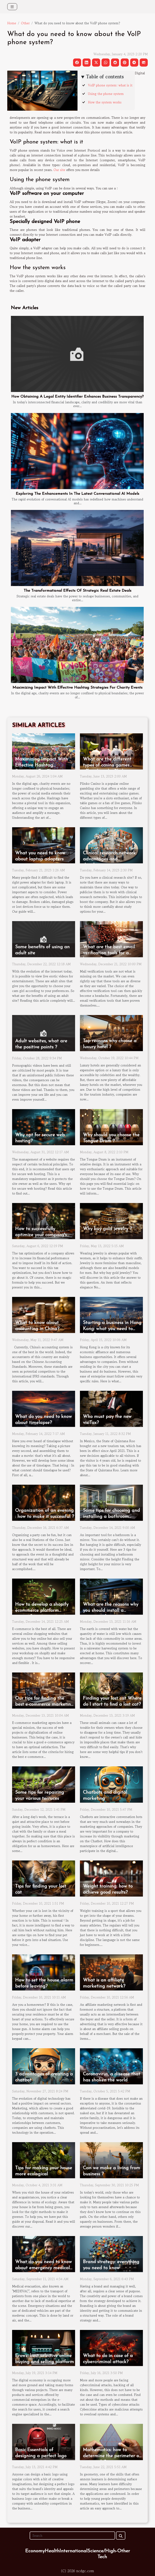 This screenshot has width=155, height=2576. Describe the element at coordinates (109, 859) in the screenshot. I see `Clinical research network: advantages and disadvantages` at that location.